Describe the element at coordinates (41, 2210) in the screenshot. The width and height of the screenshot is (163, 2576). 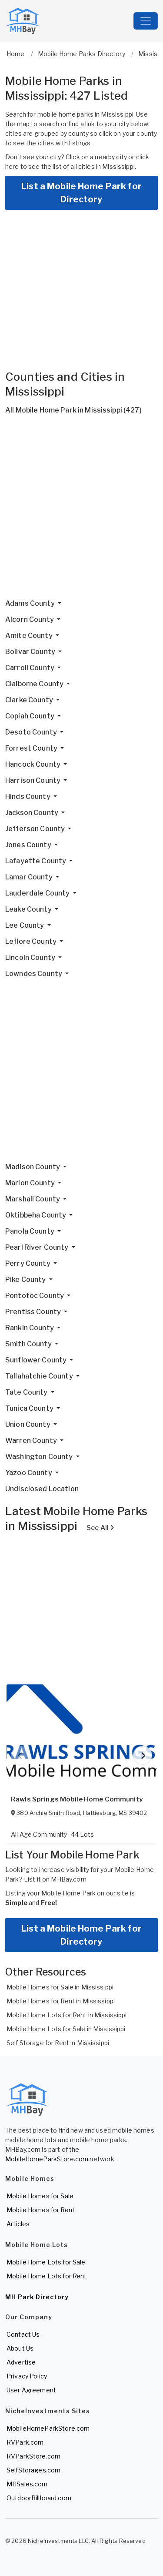
I see `Mobile Homes for Rent` at that location.